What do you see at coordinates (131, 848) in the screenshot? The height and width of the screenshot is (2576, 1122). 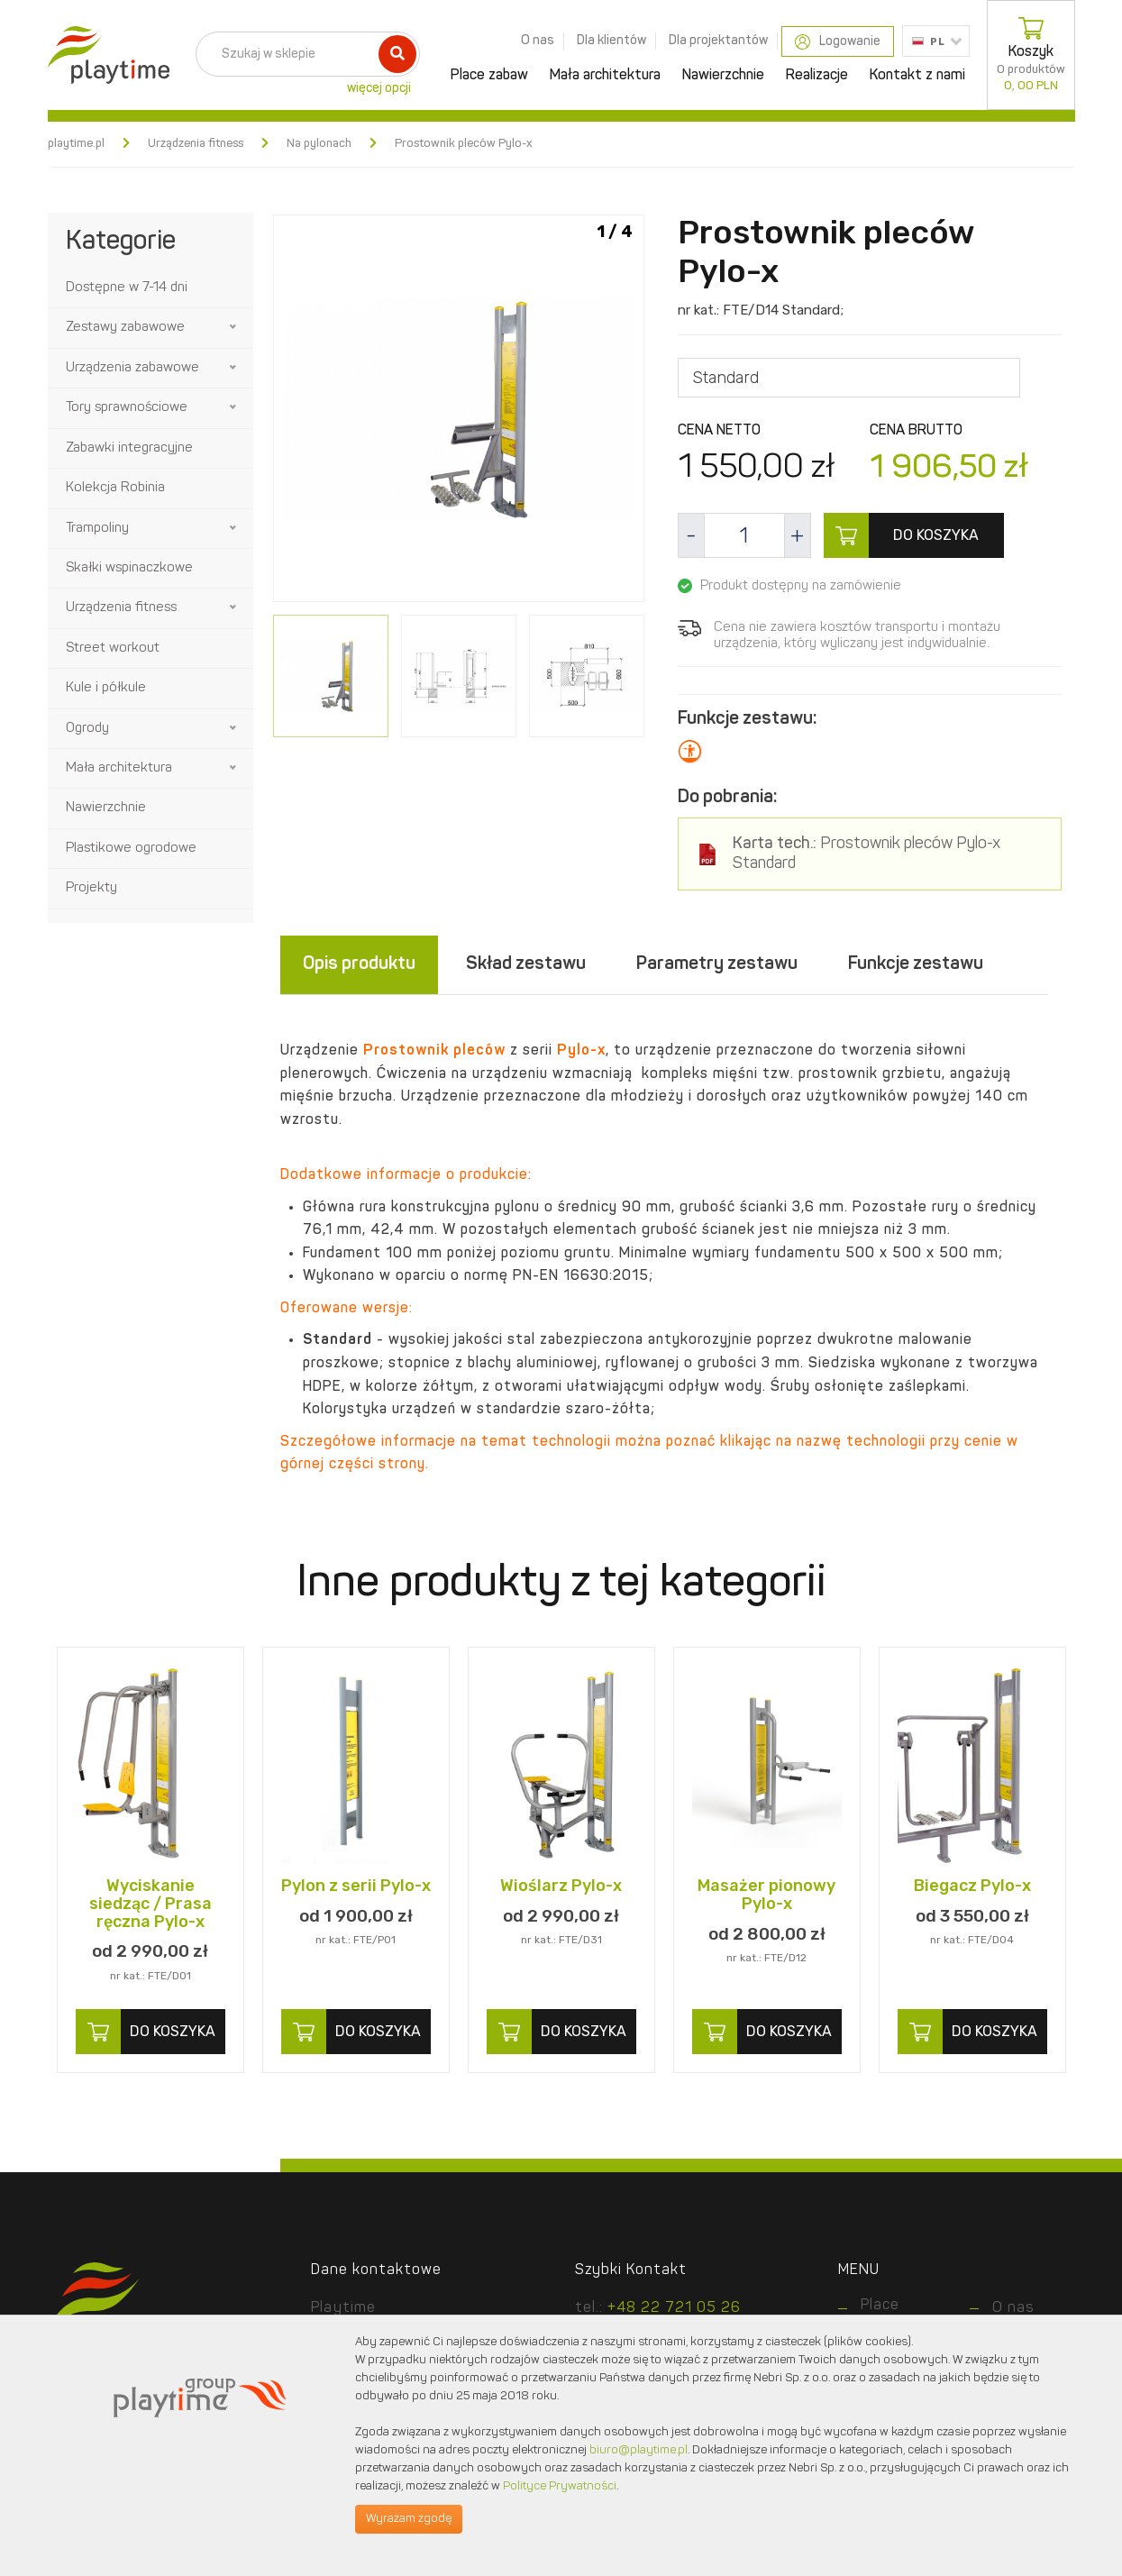 I see `Plastikowe ogrodowe` at bounding box center [131, 848].